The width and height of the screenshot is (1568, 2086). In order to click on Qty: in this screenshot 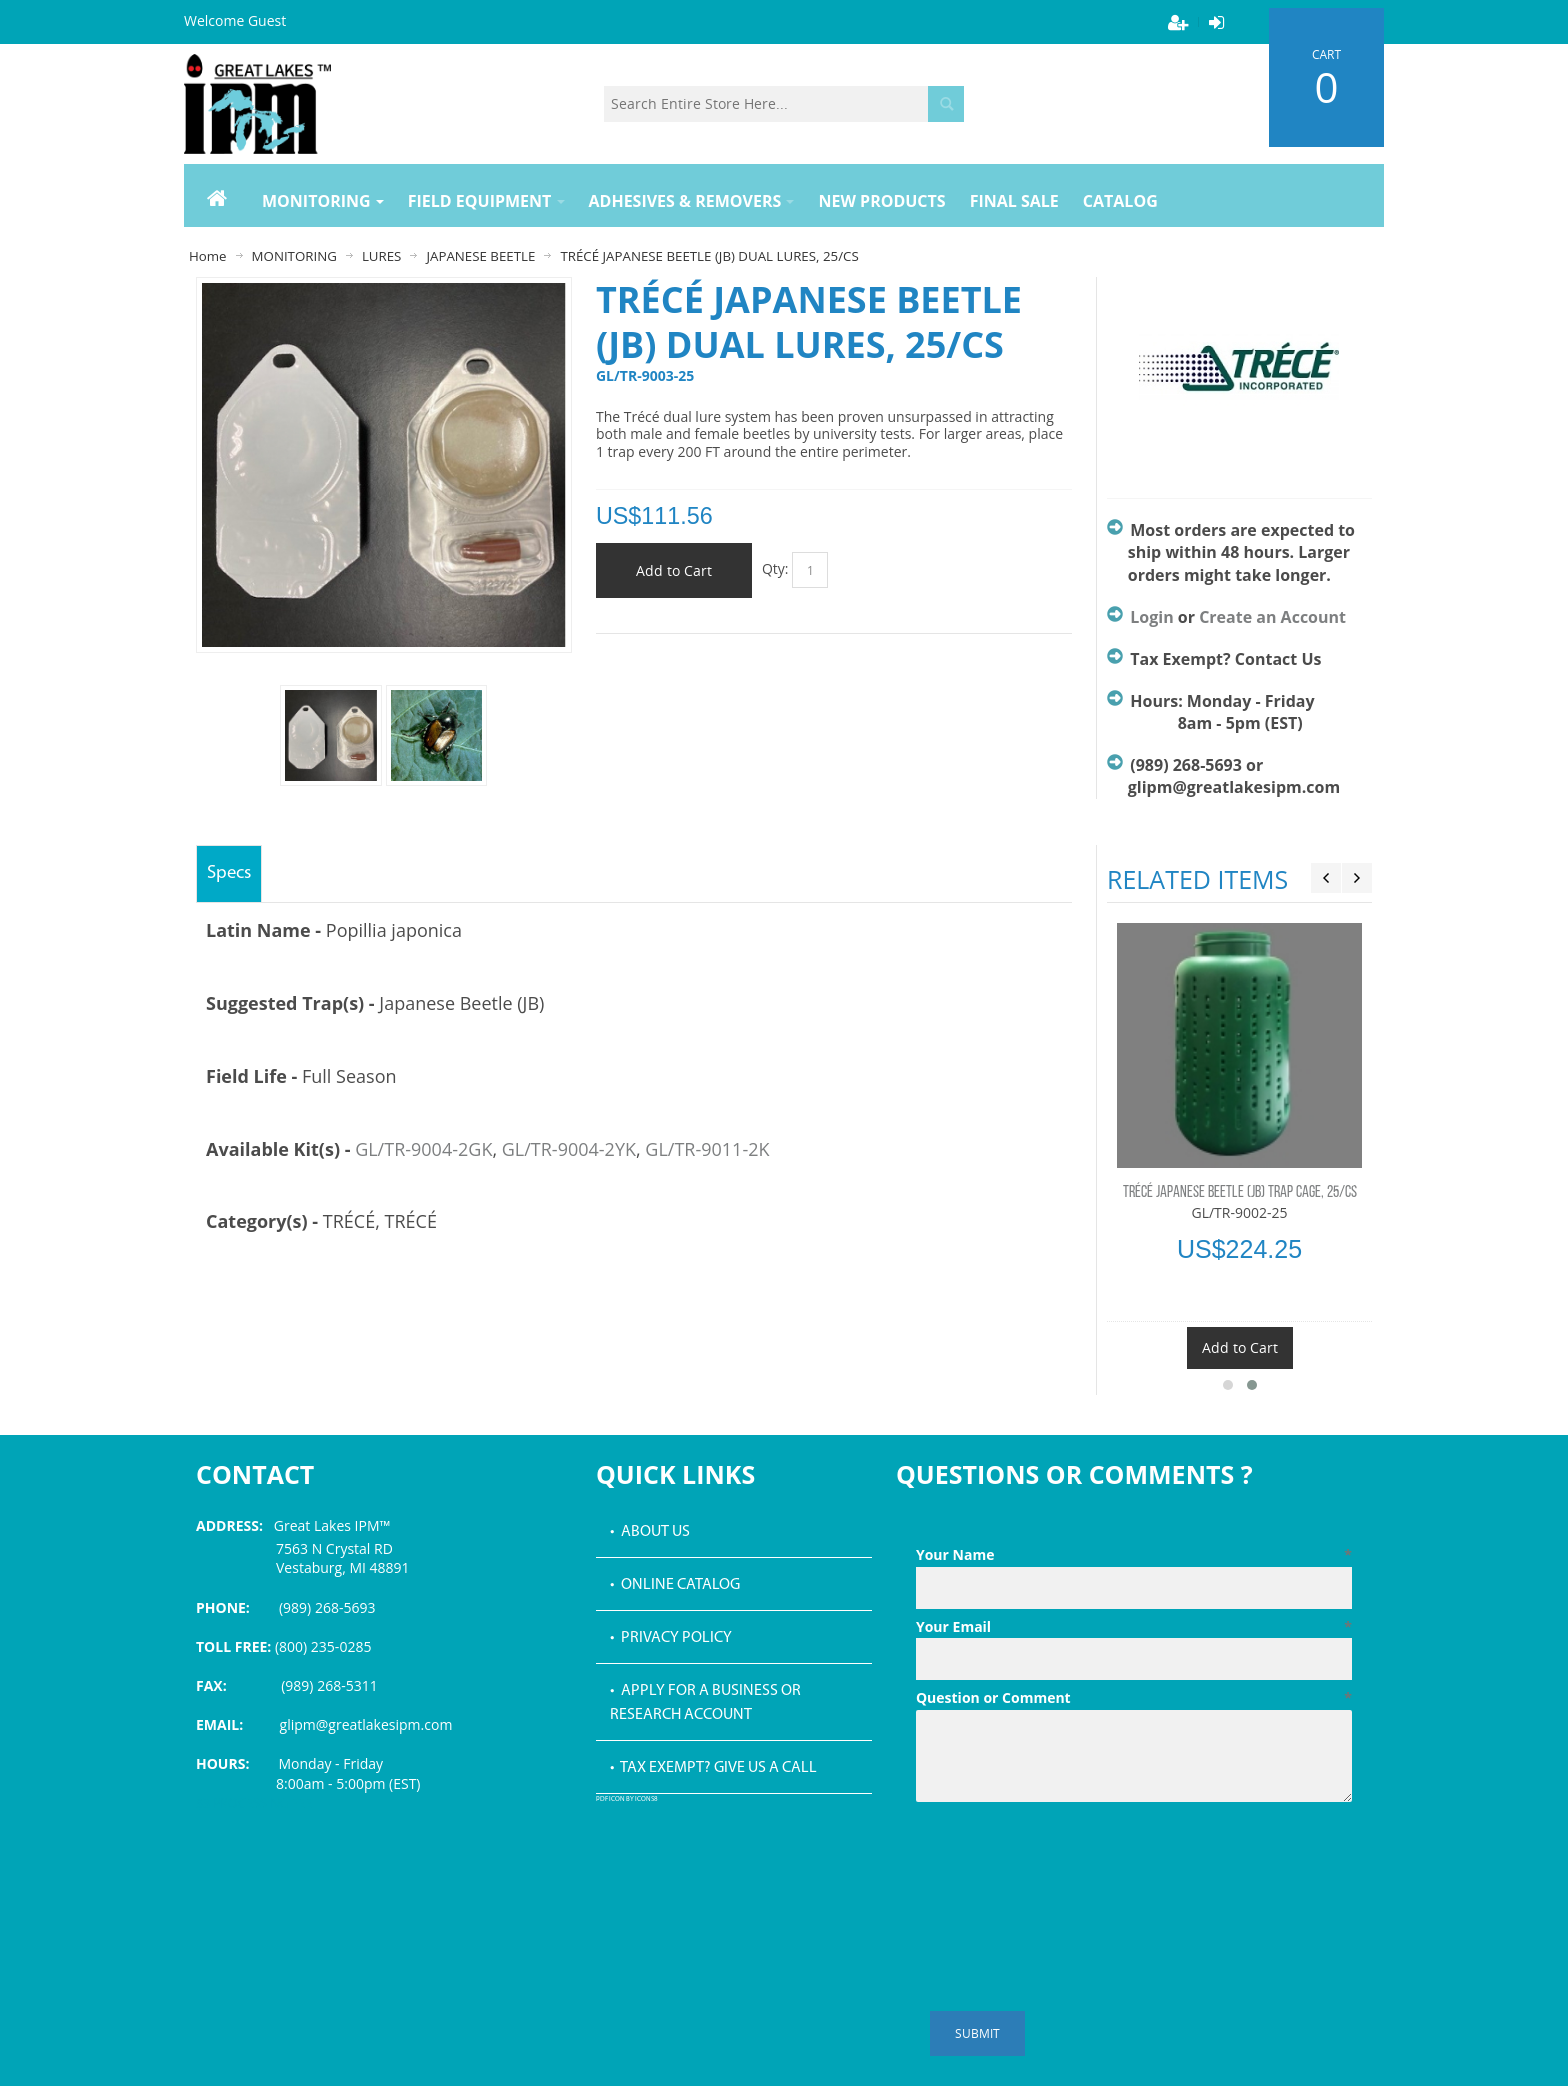, I will do `click(775, 568)`.